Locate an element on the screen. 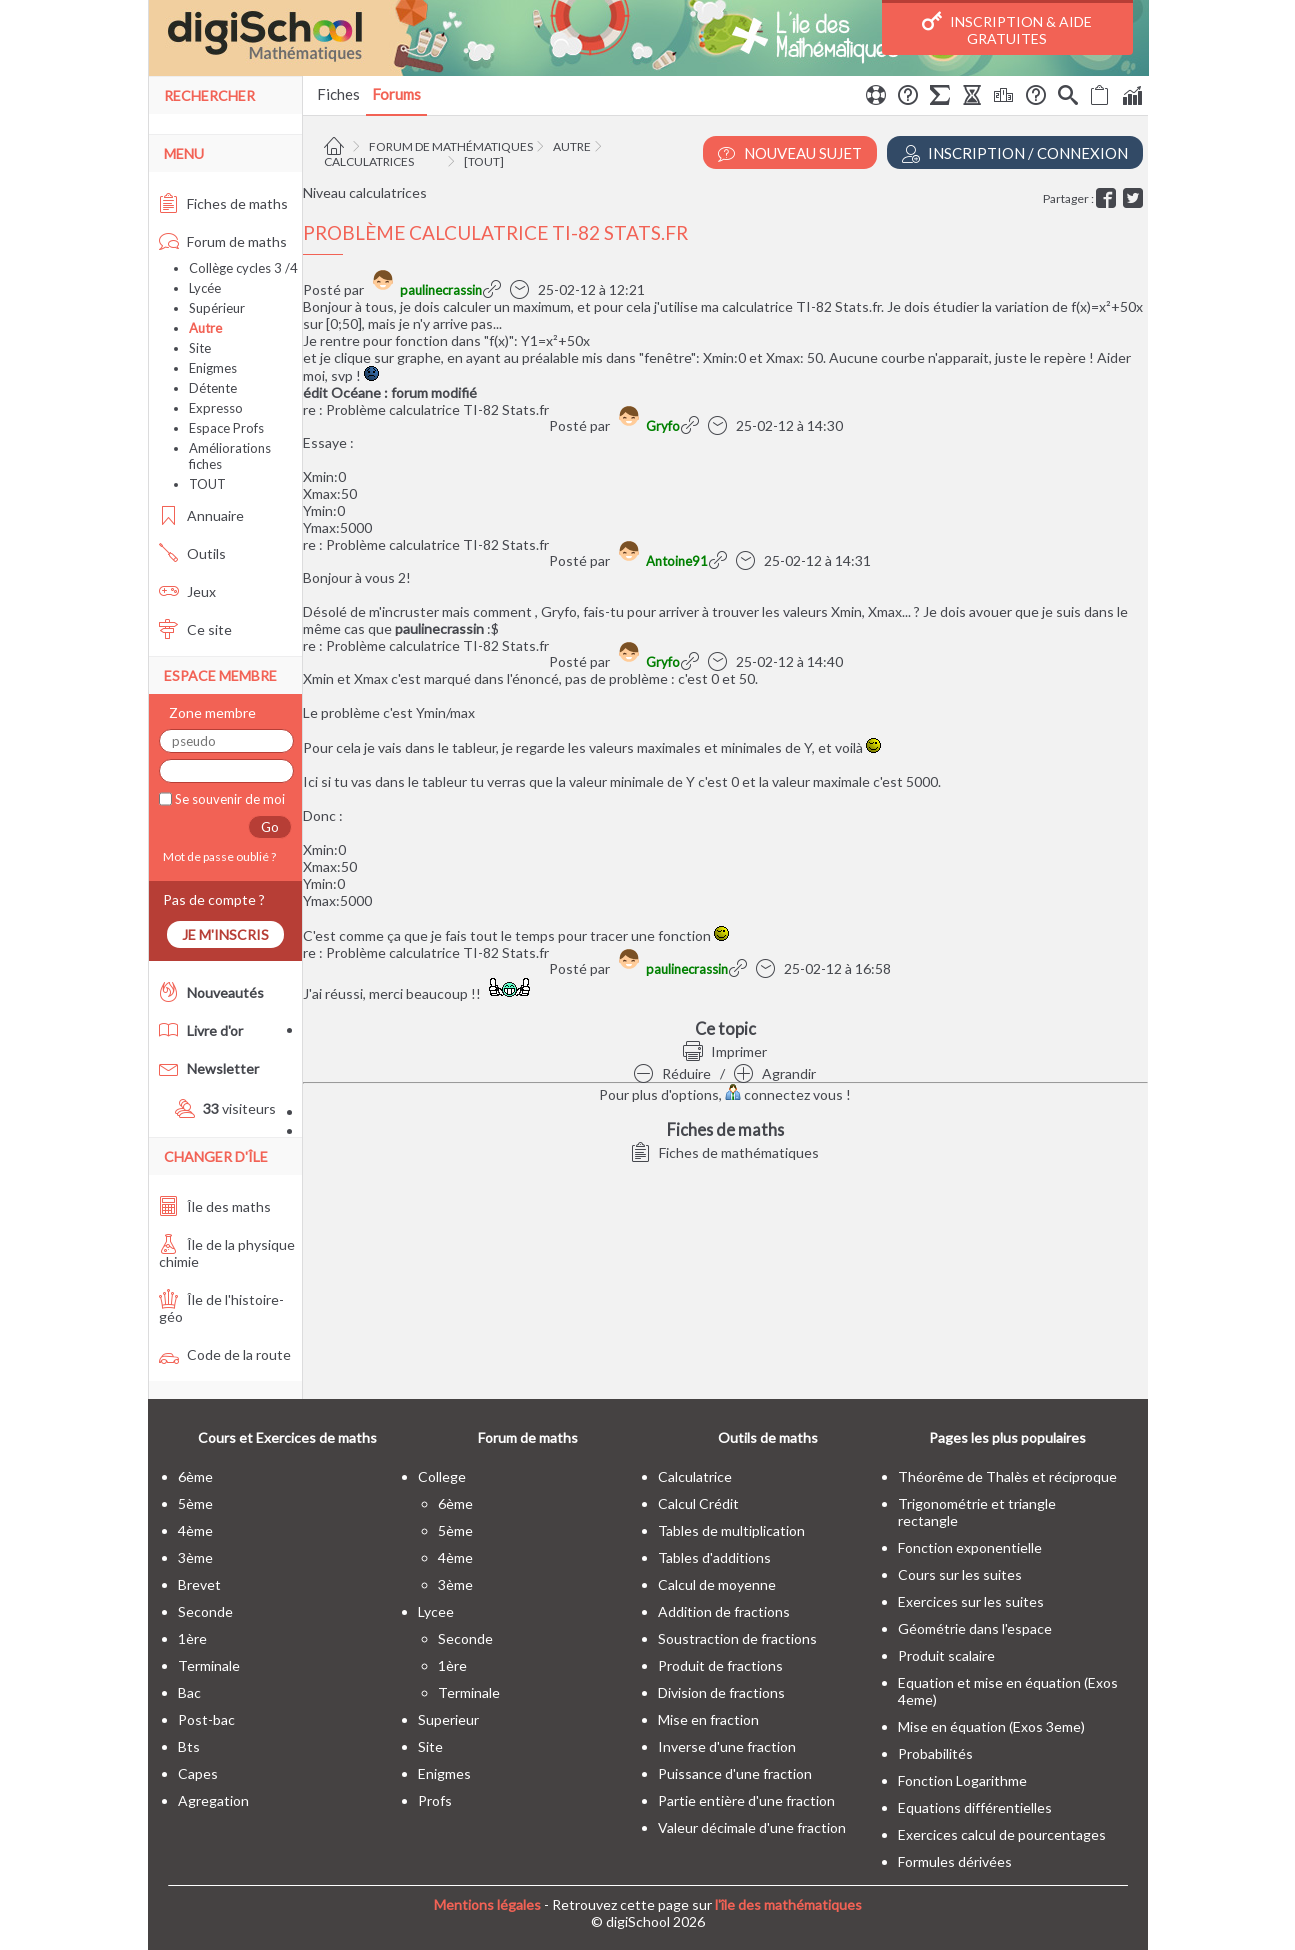 Image resolution: width=1295 pixels, height=1950 pixels. site is located at coordinates (430, 1746).